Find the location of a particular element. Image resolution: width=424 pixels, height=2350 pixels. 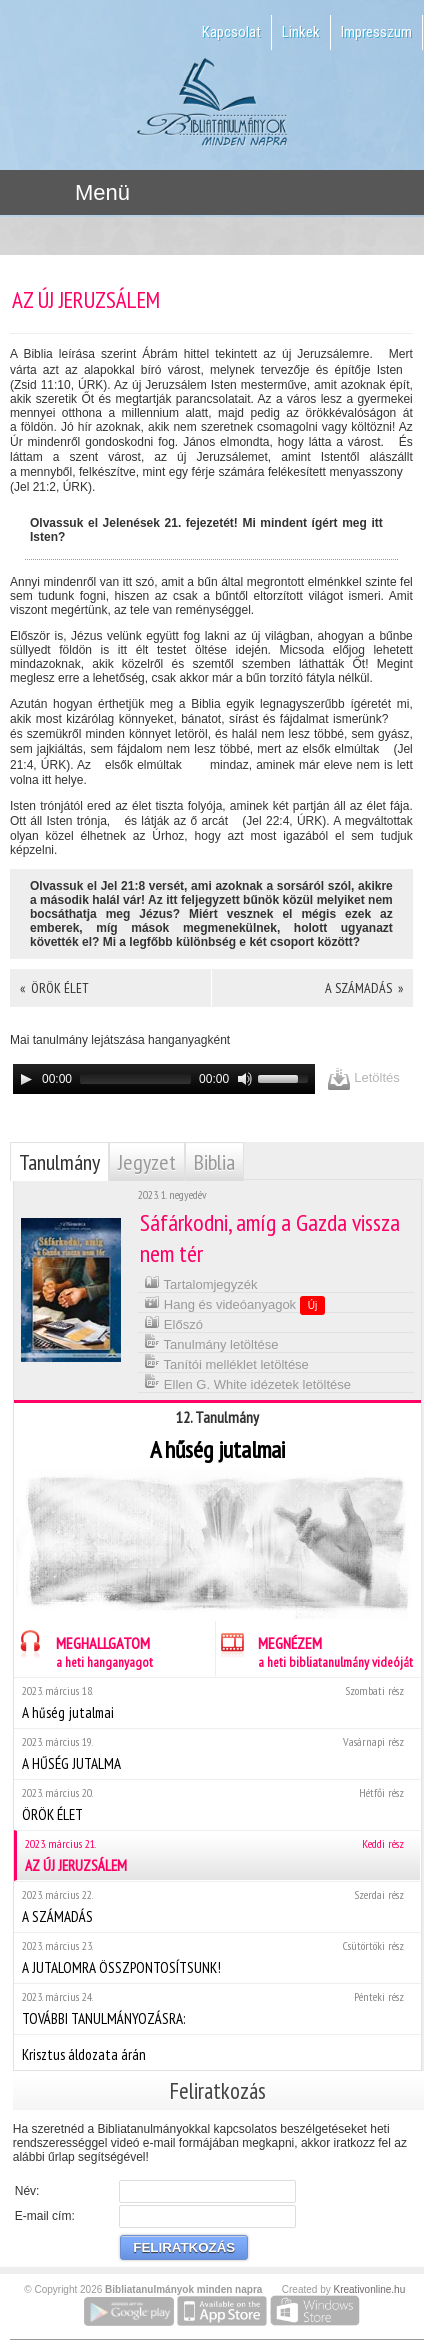

Hang és videóanyagok is located at coordinates (234, 1304).